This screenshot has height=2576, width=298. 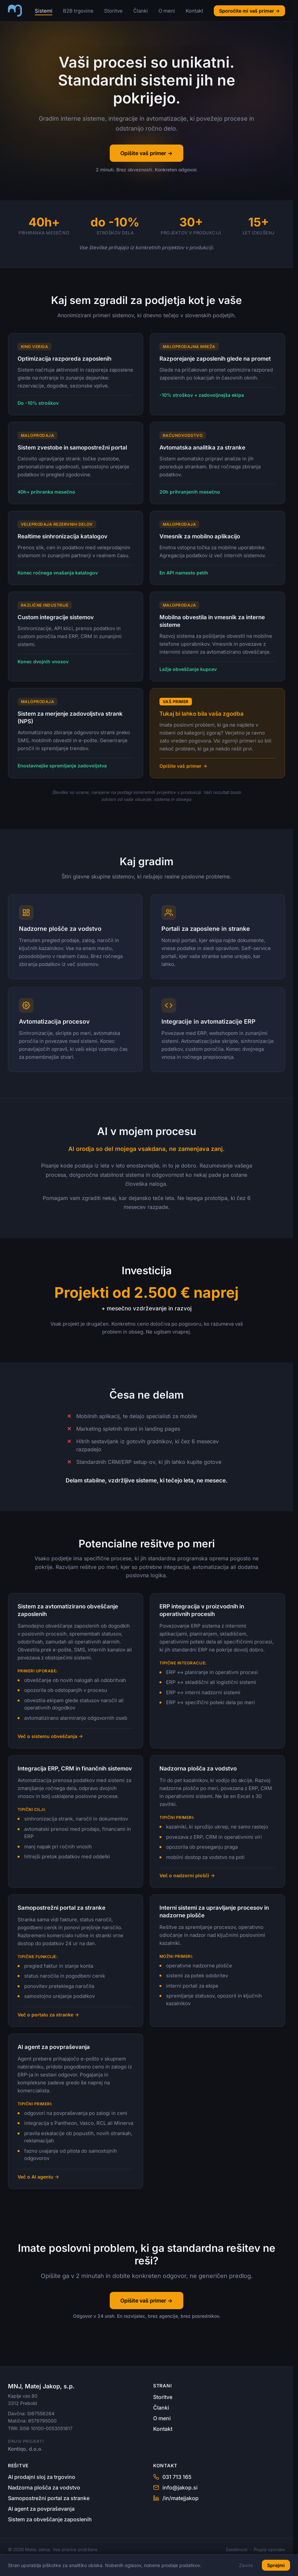 What do you see at coordinates (50, 2519) in the screenshot?
I see `Sistem za obveščanje zaposlenih` at bounding box center [50, 2519].